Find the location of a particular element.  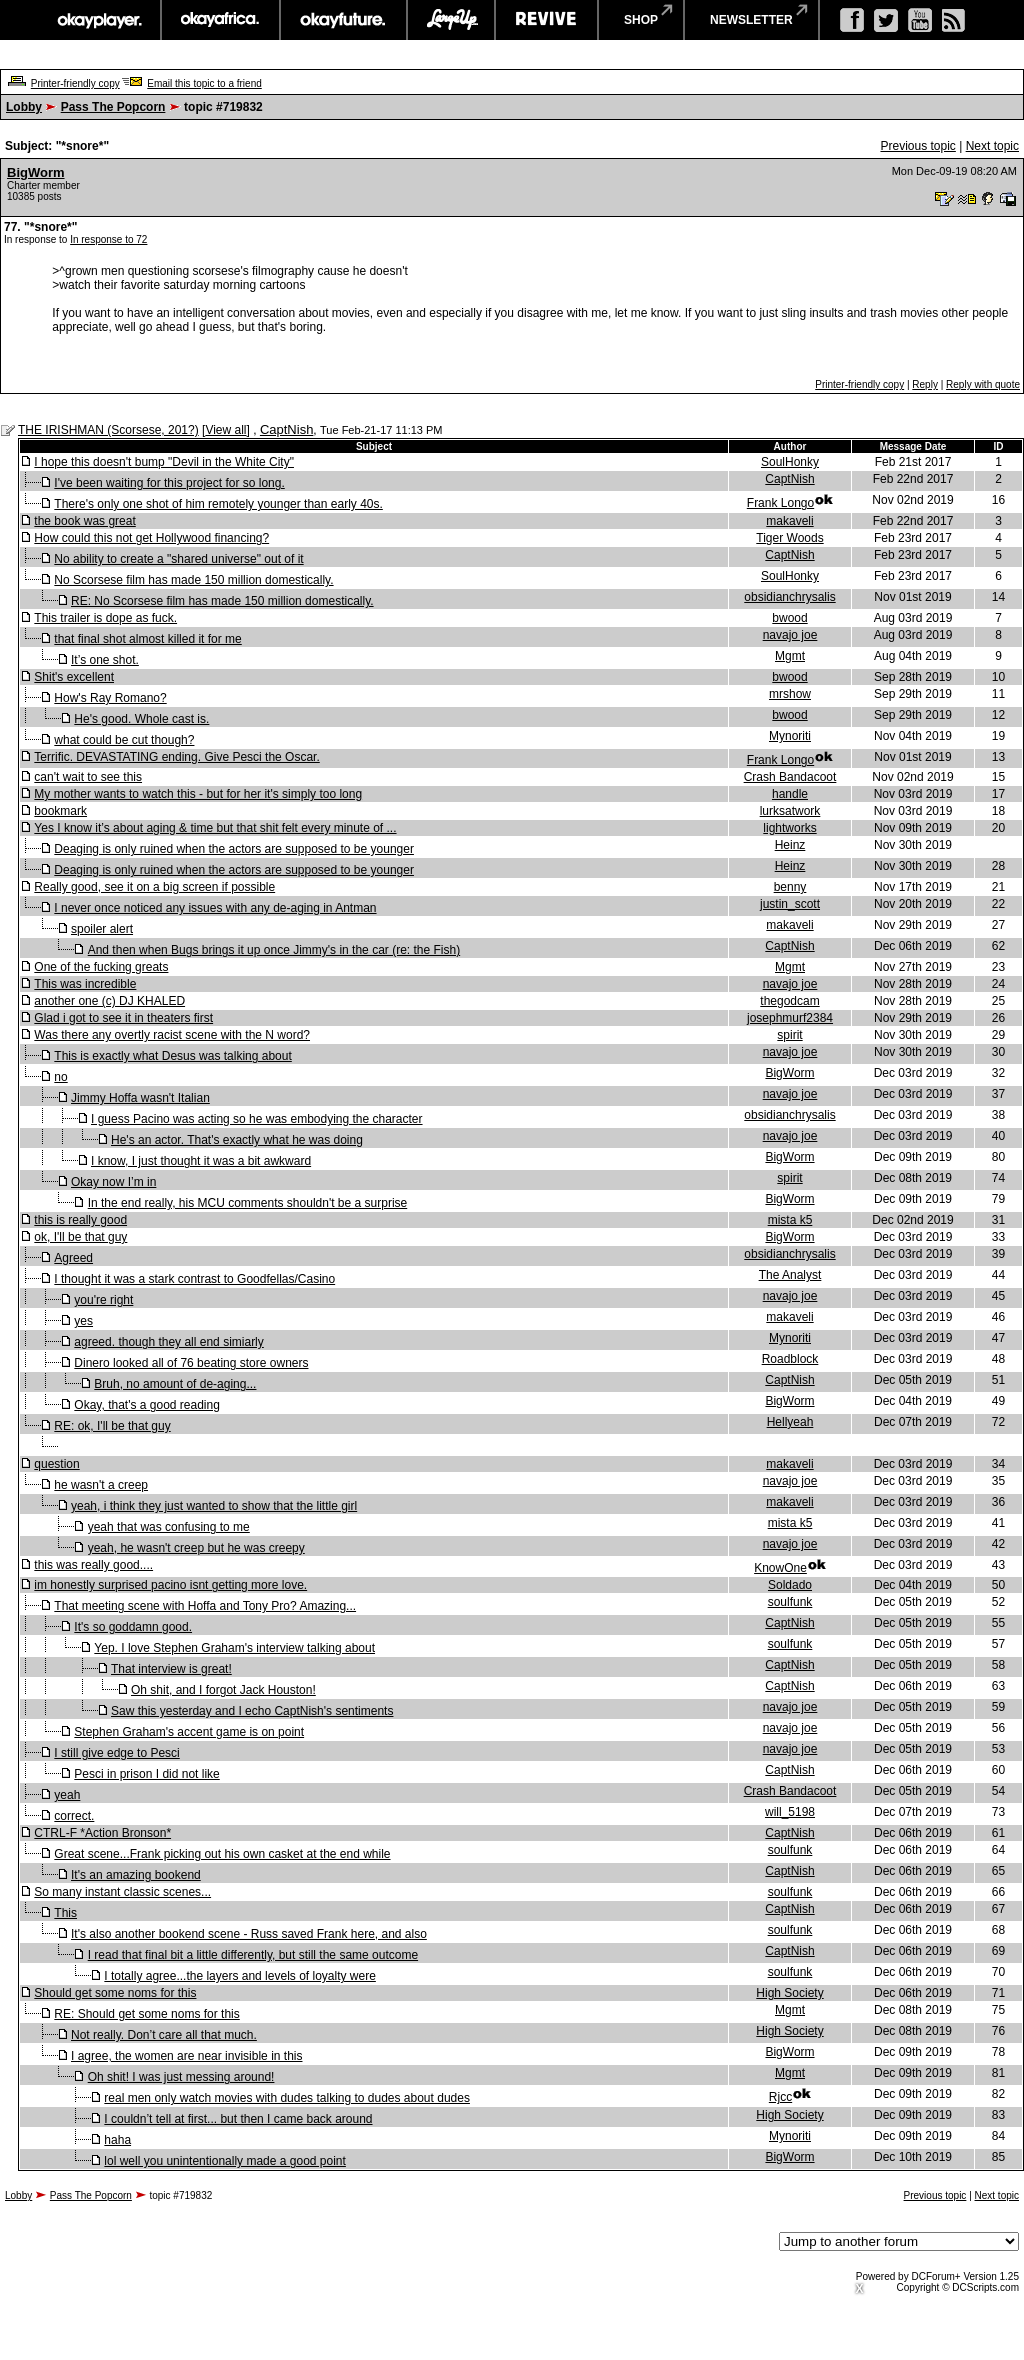

the book was great is located at coordinates (84, 521).